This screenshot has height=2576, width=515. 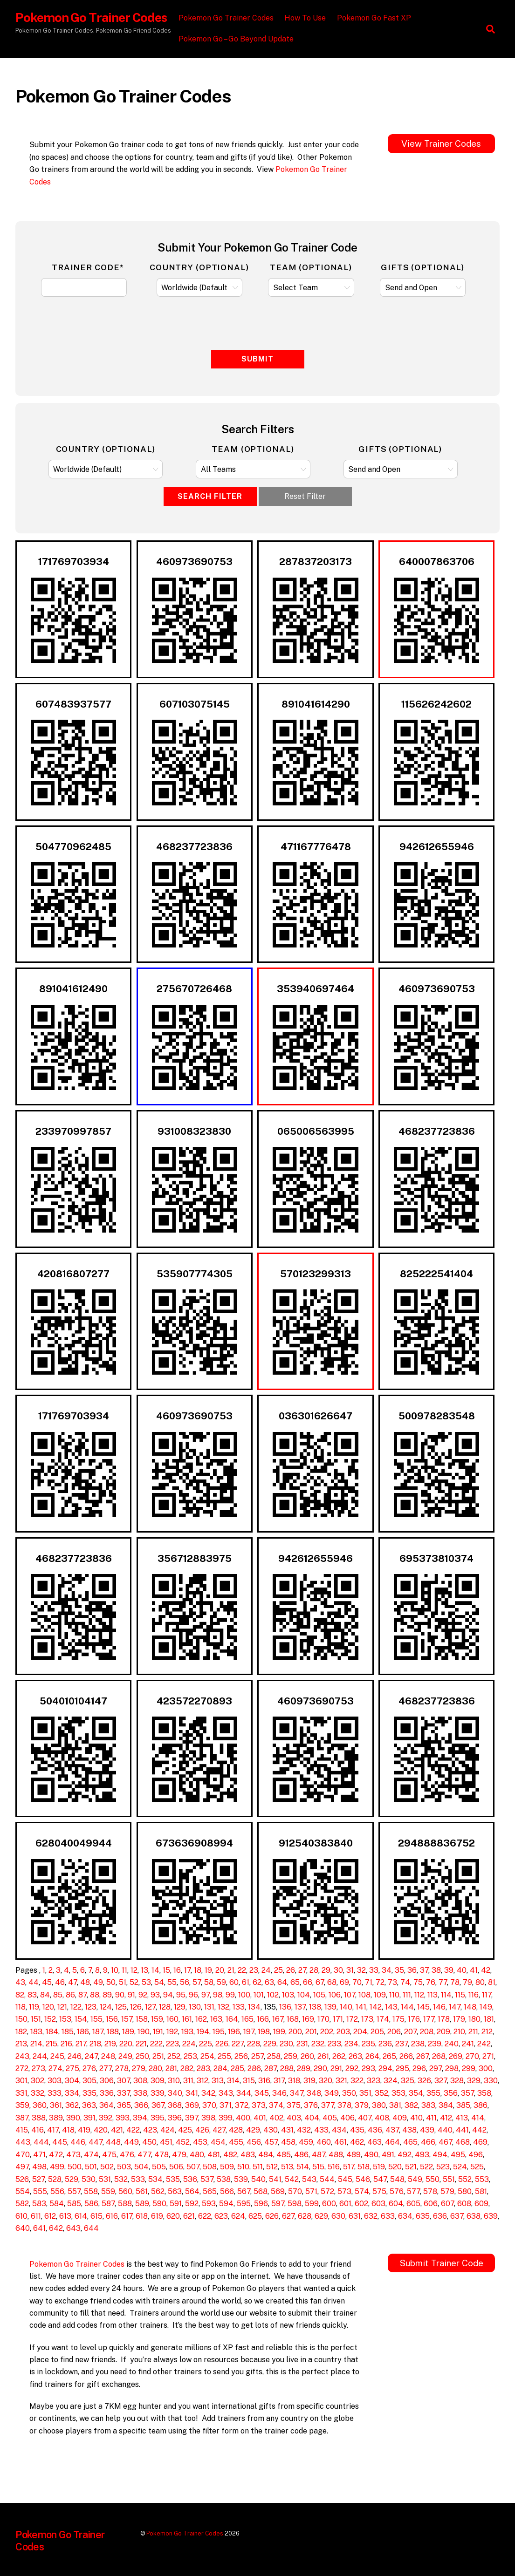 What do you see at coordinates (412, 1970) in the screenshot?
I see `36` at bounding box center [412, 1970].